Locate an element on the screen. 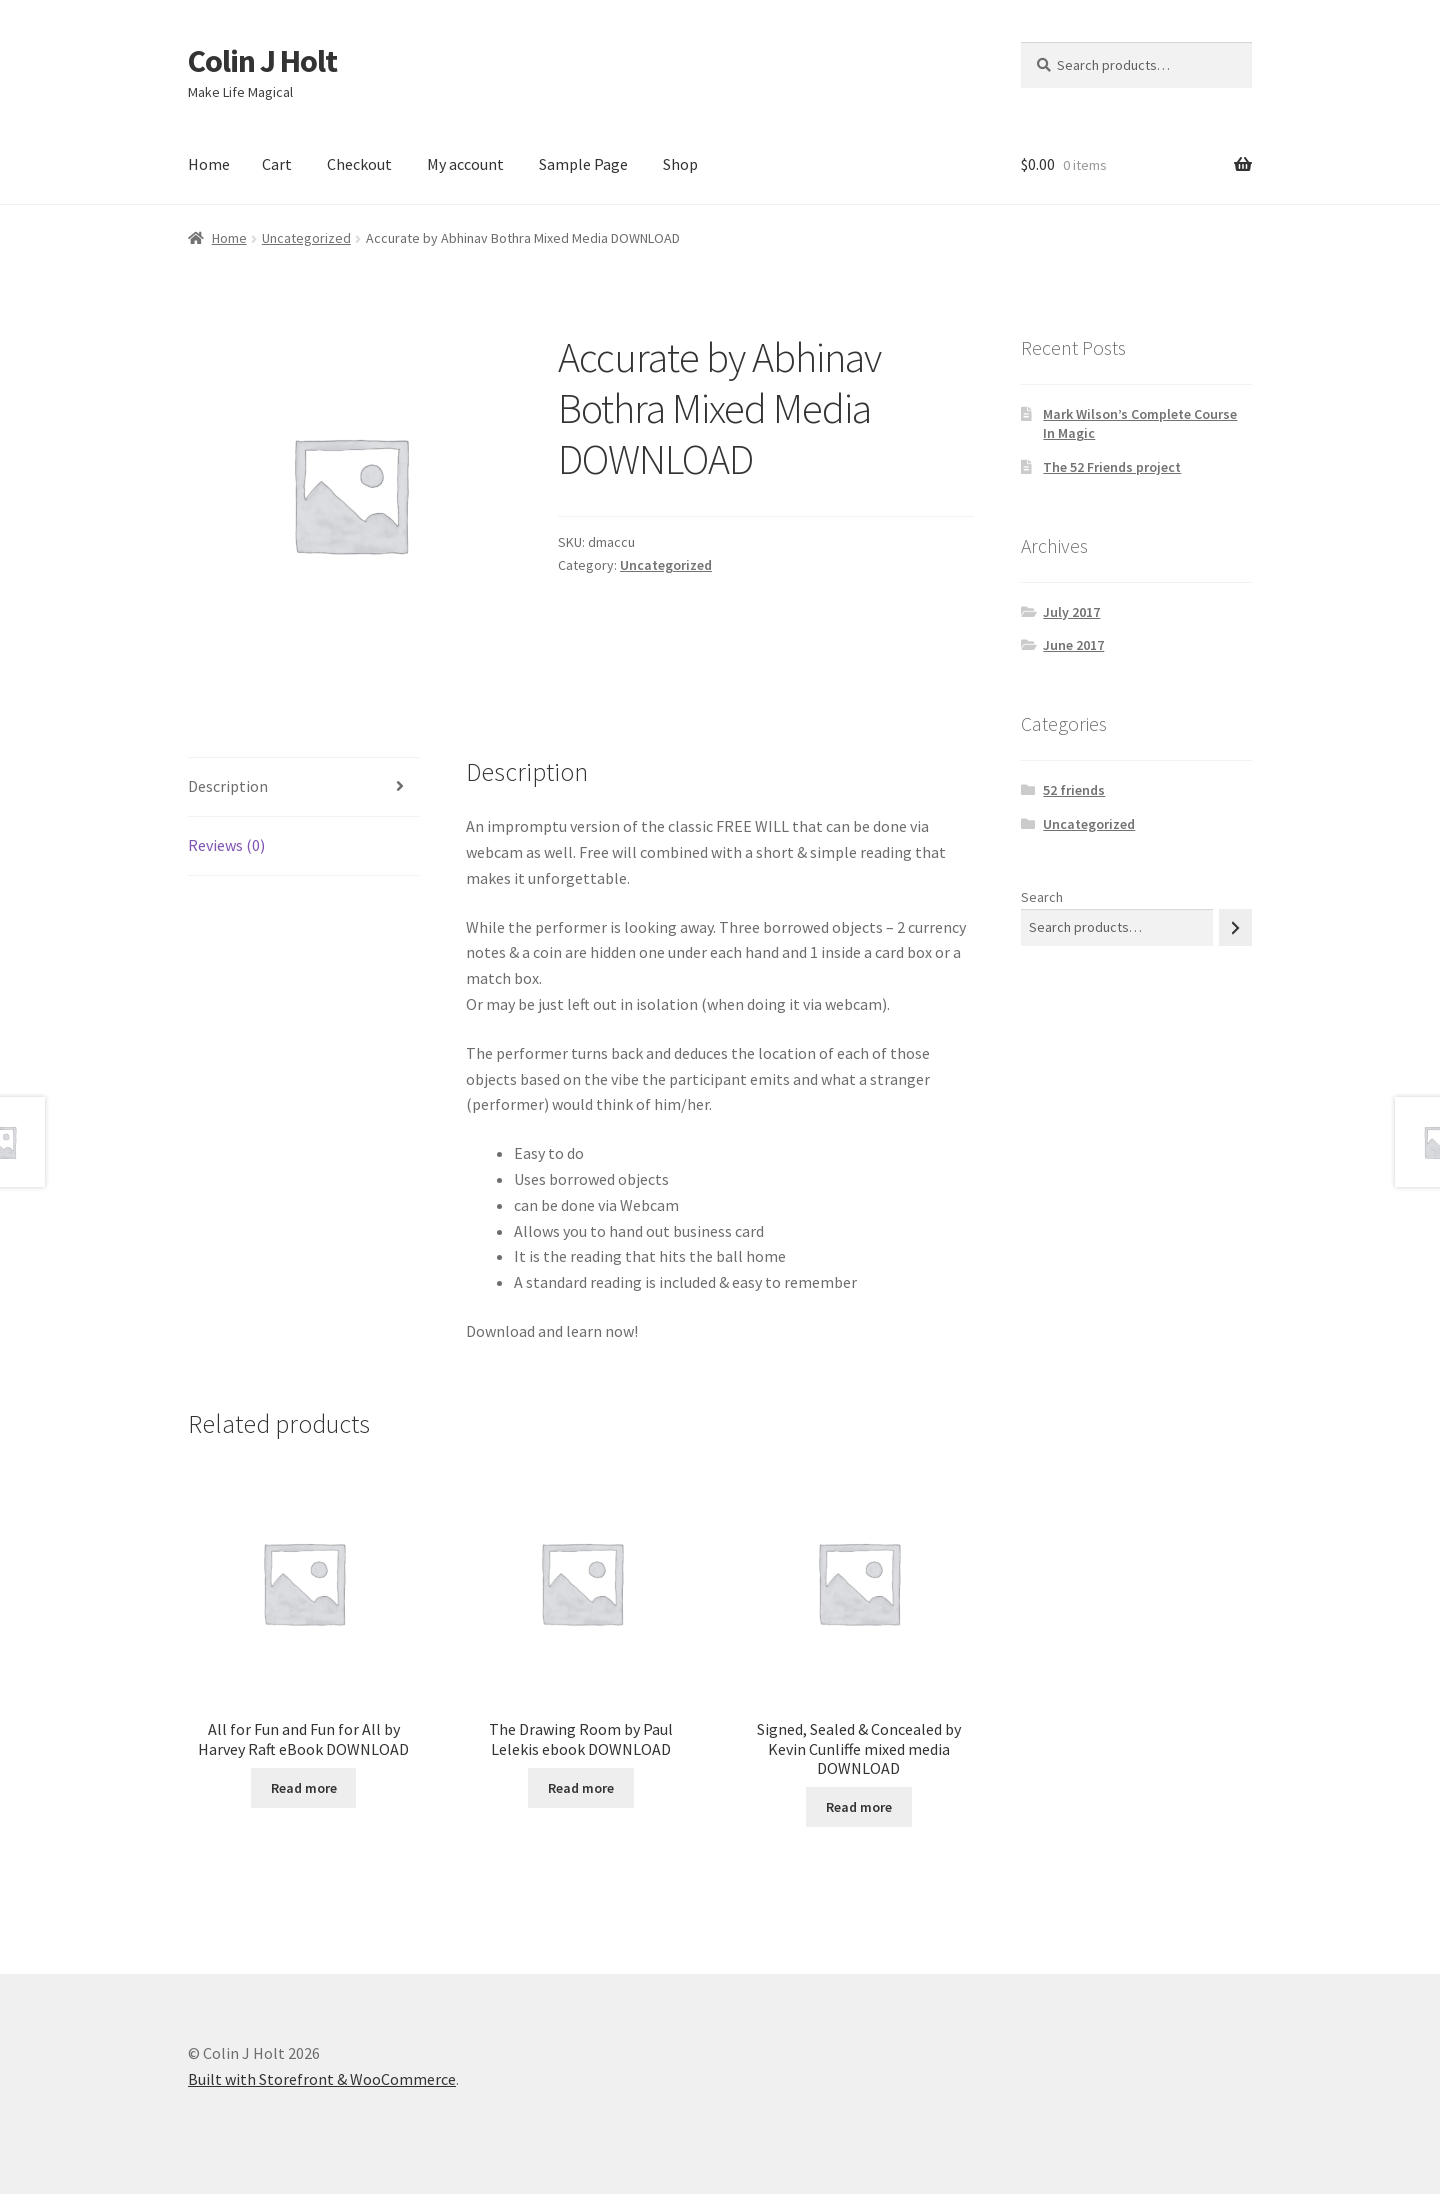 This screenshot has height=2194, width=1440. Reviews (0) [tab] is located at coordinates (226, 845).